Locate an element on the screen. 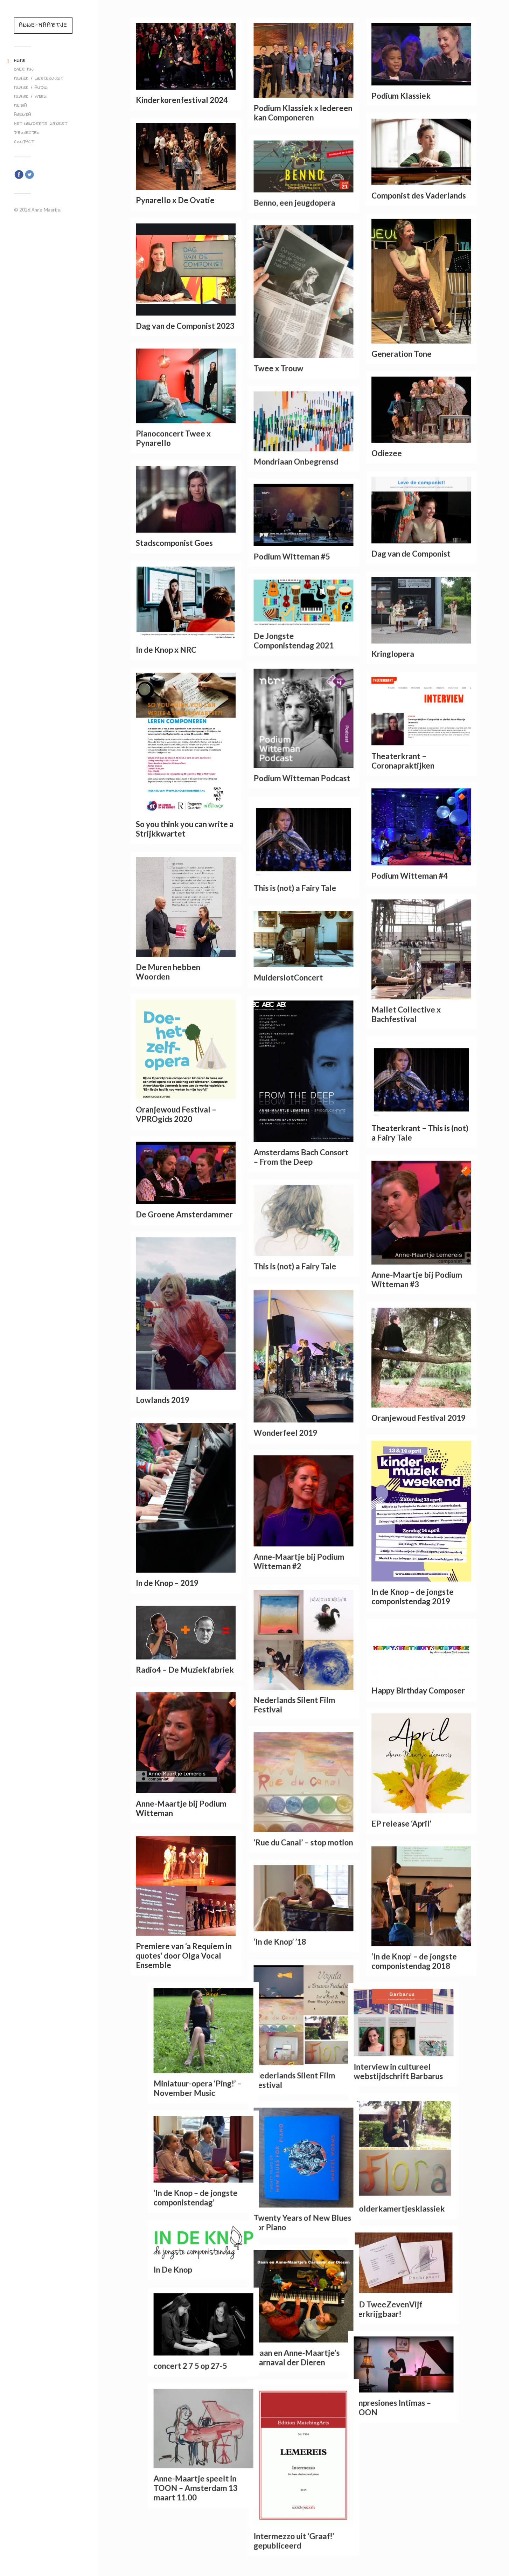  Media is located at coordinates (20, 106).